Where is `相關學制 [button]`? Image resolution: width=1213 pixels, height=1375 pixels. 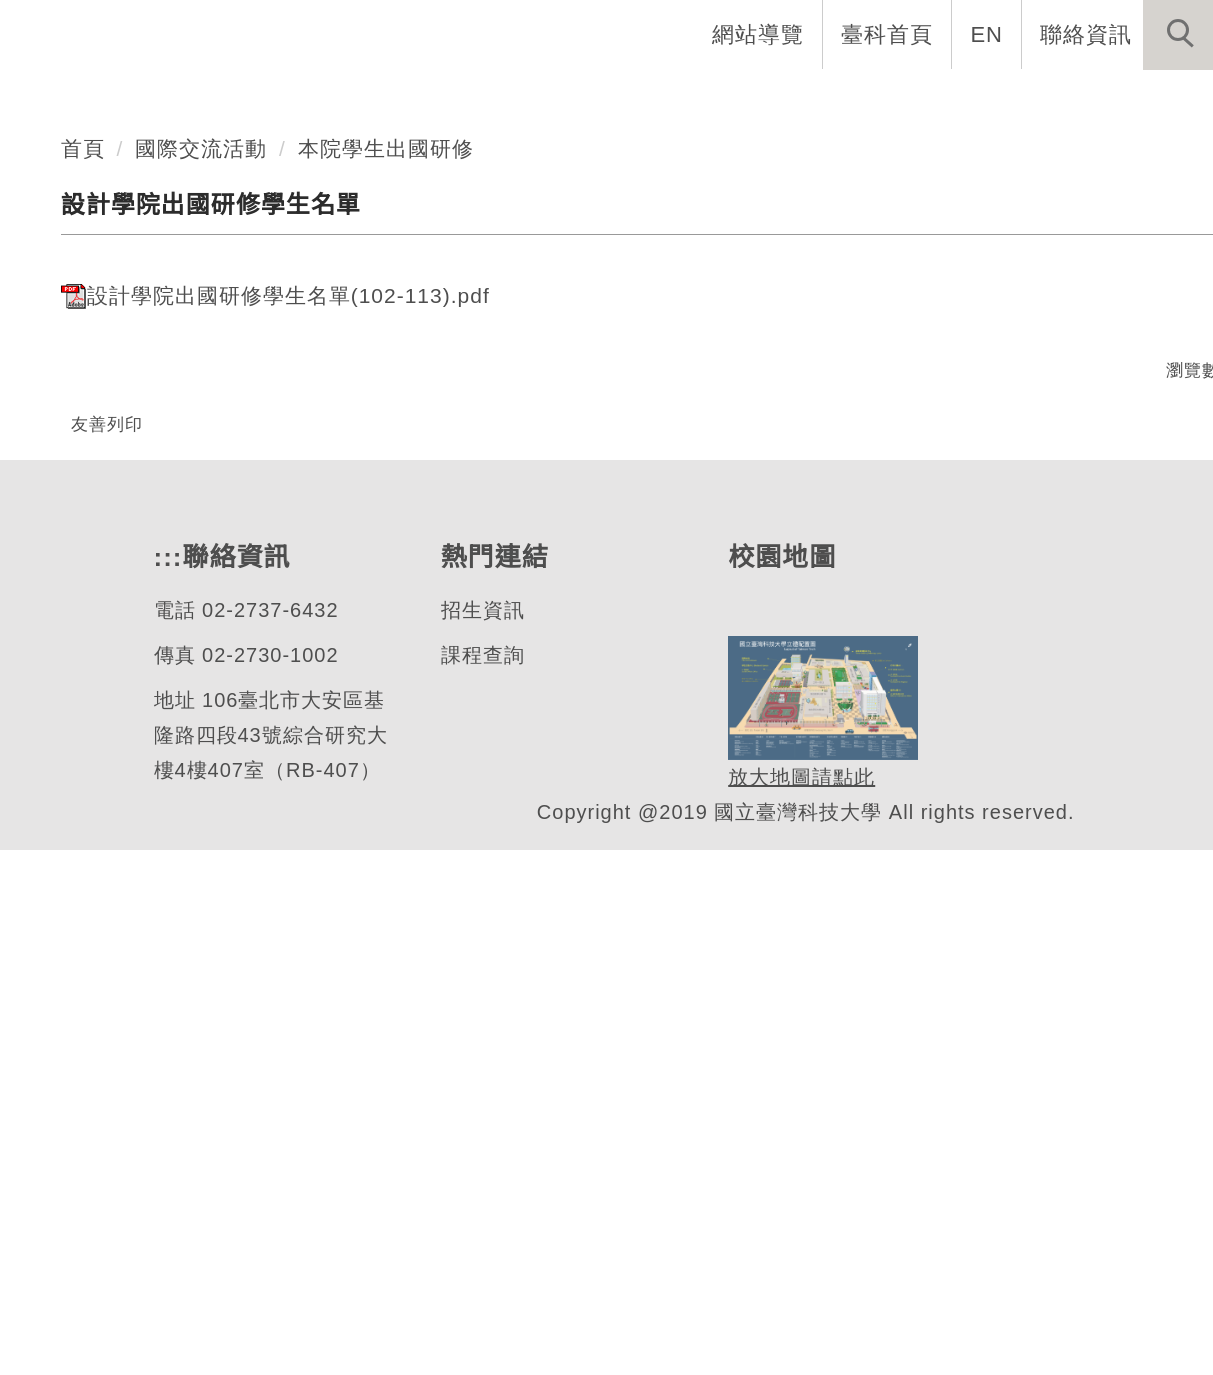 相關學制 [button] is located at coordinates (844, 100).